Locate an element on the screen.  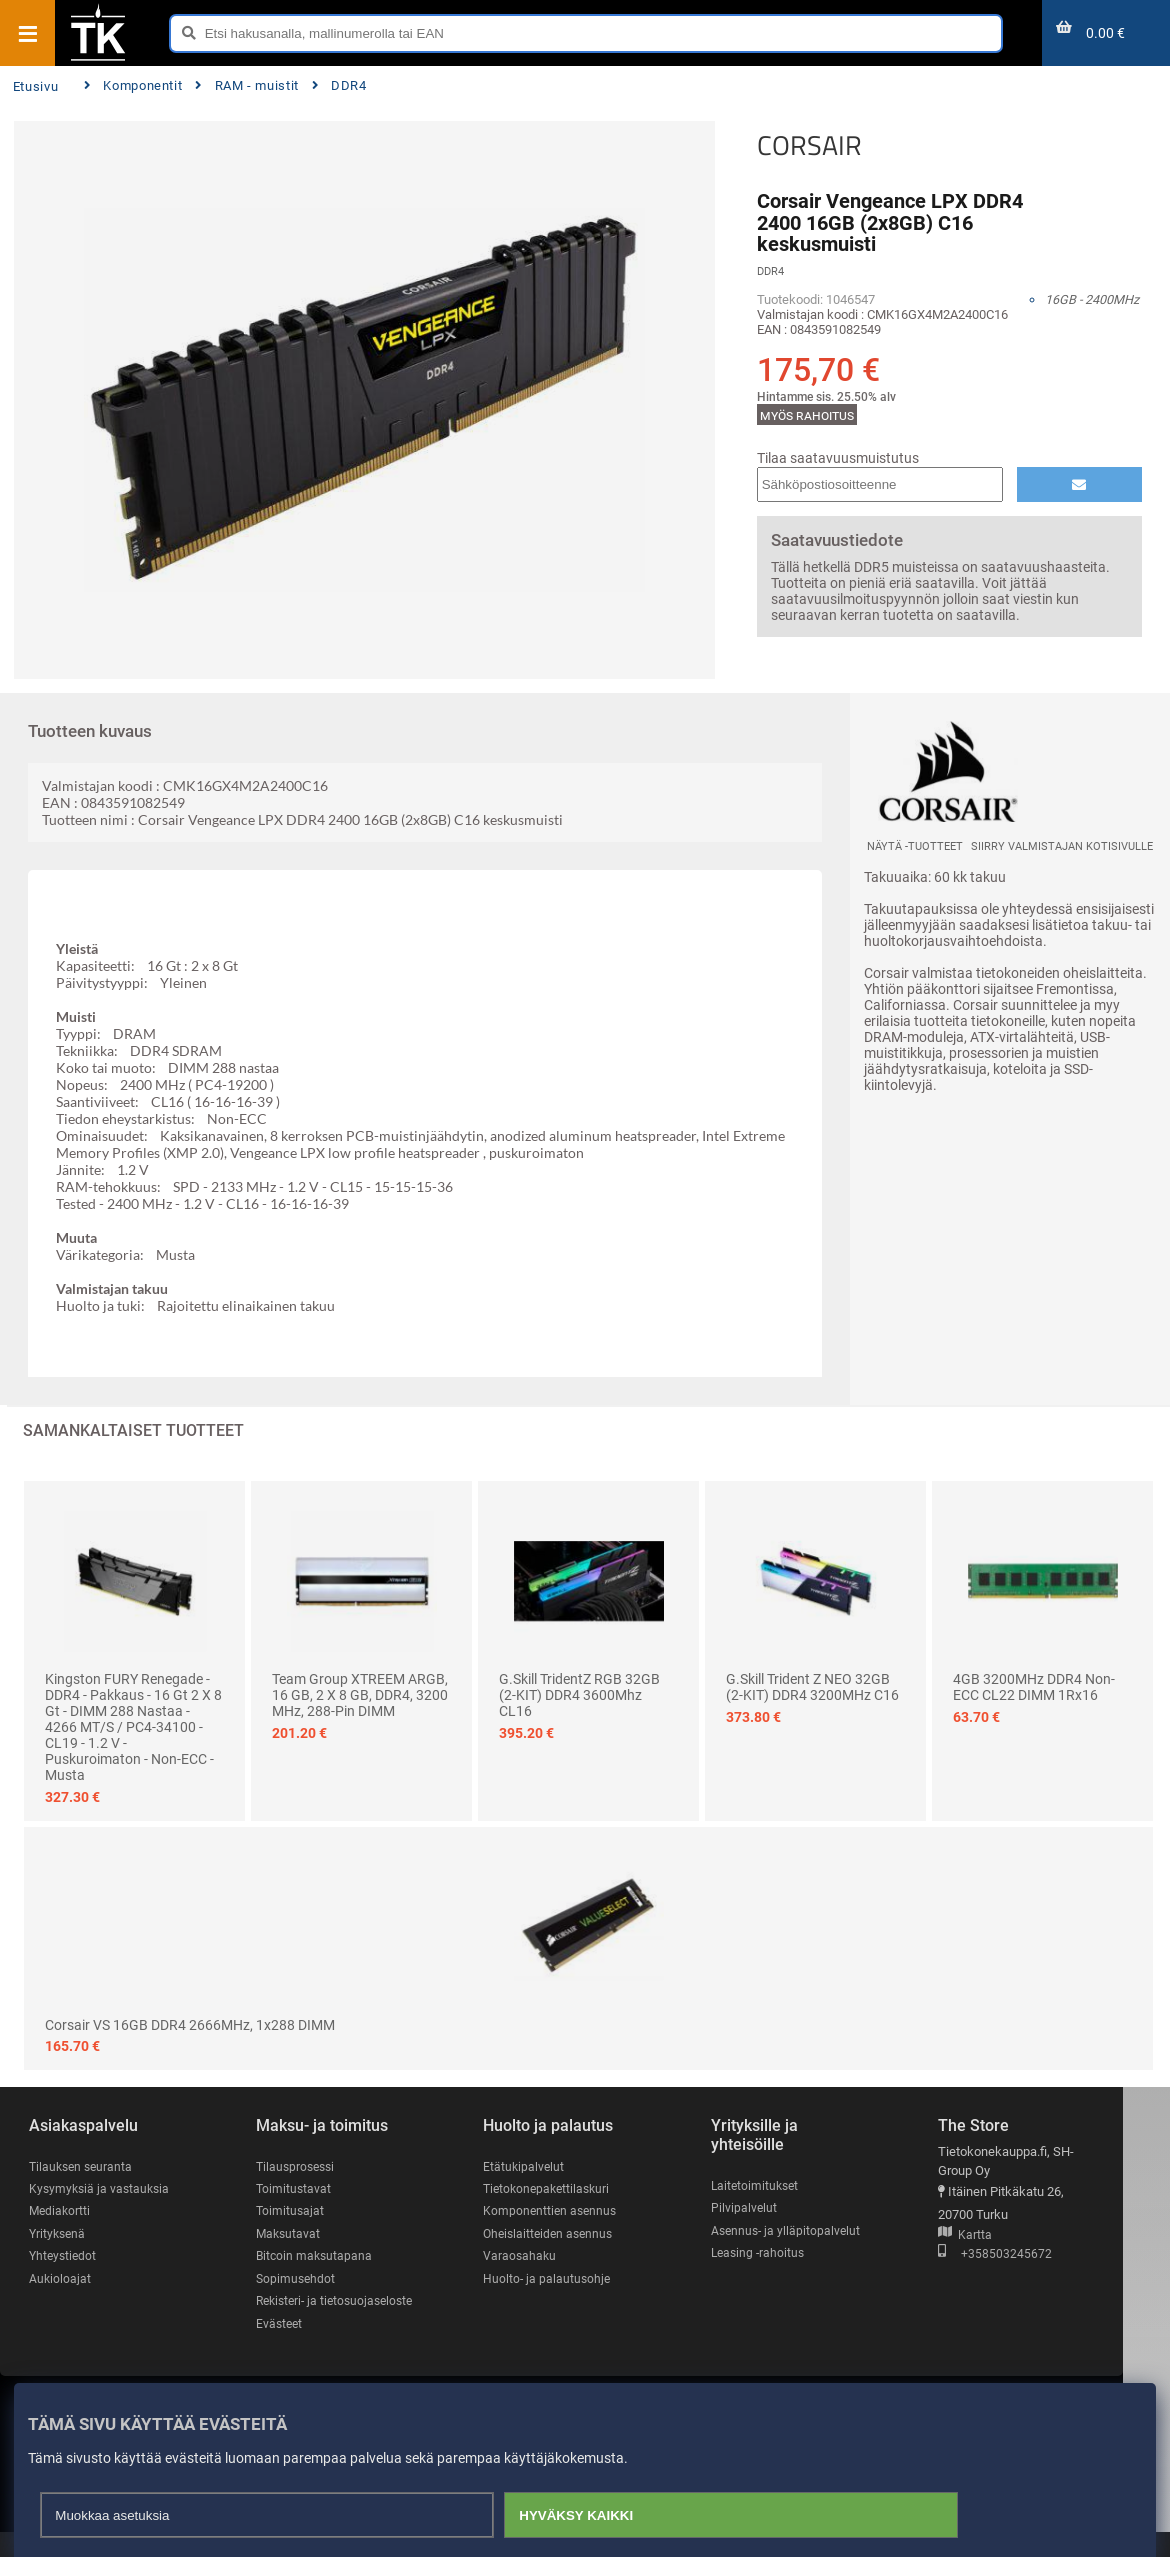
CORSAIR is located at coordinates (809, 145).